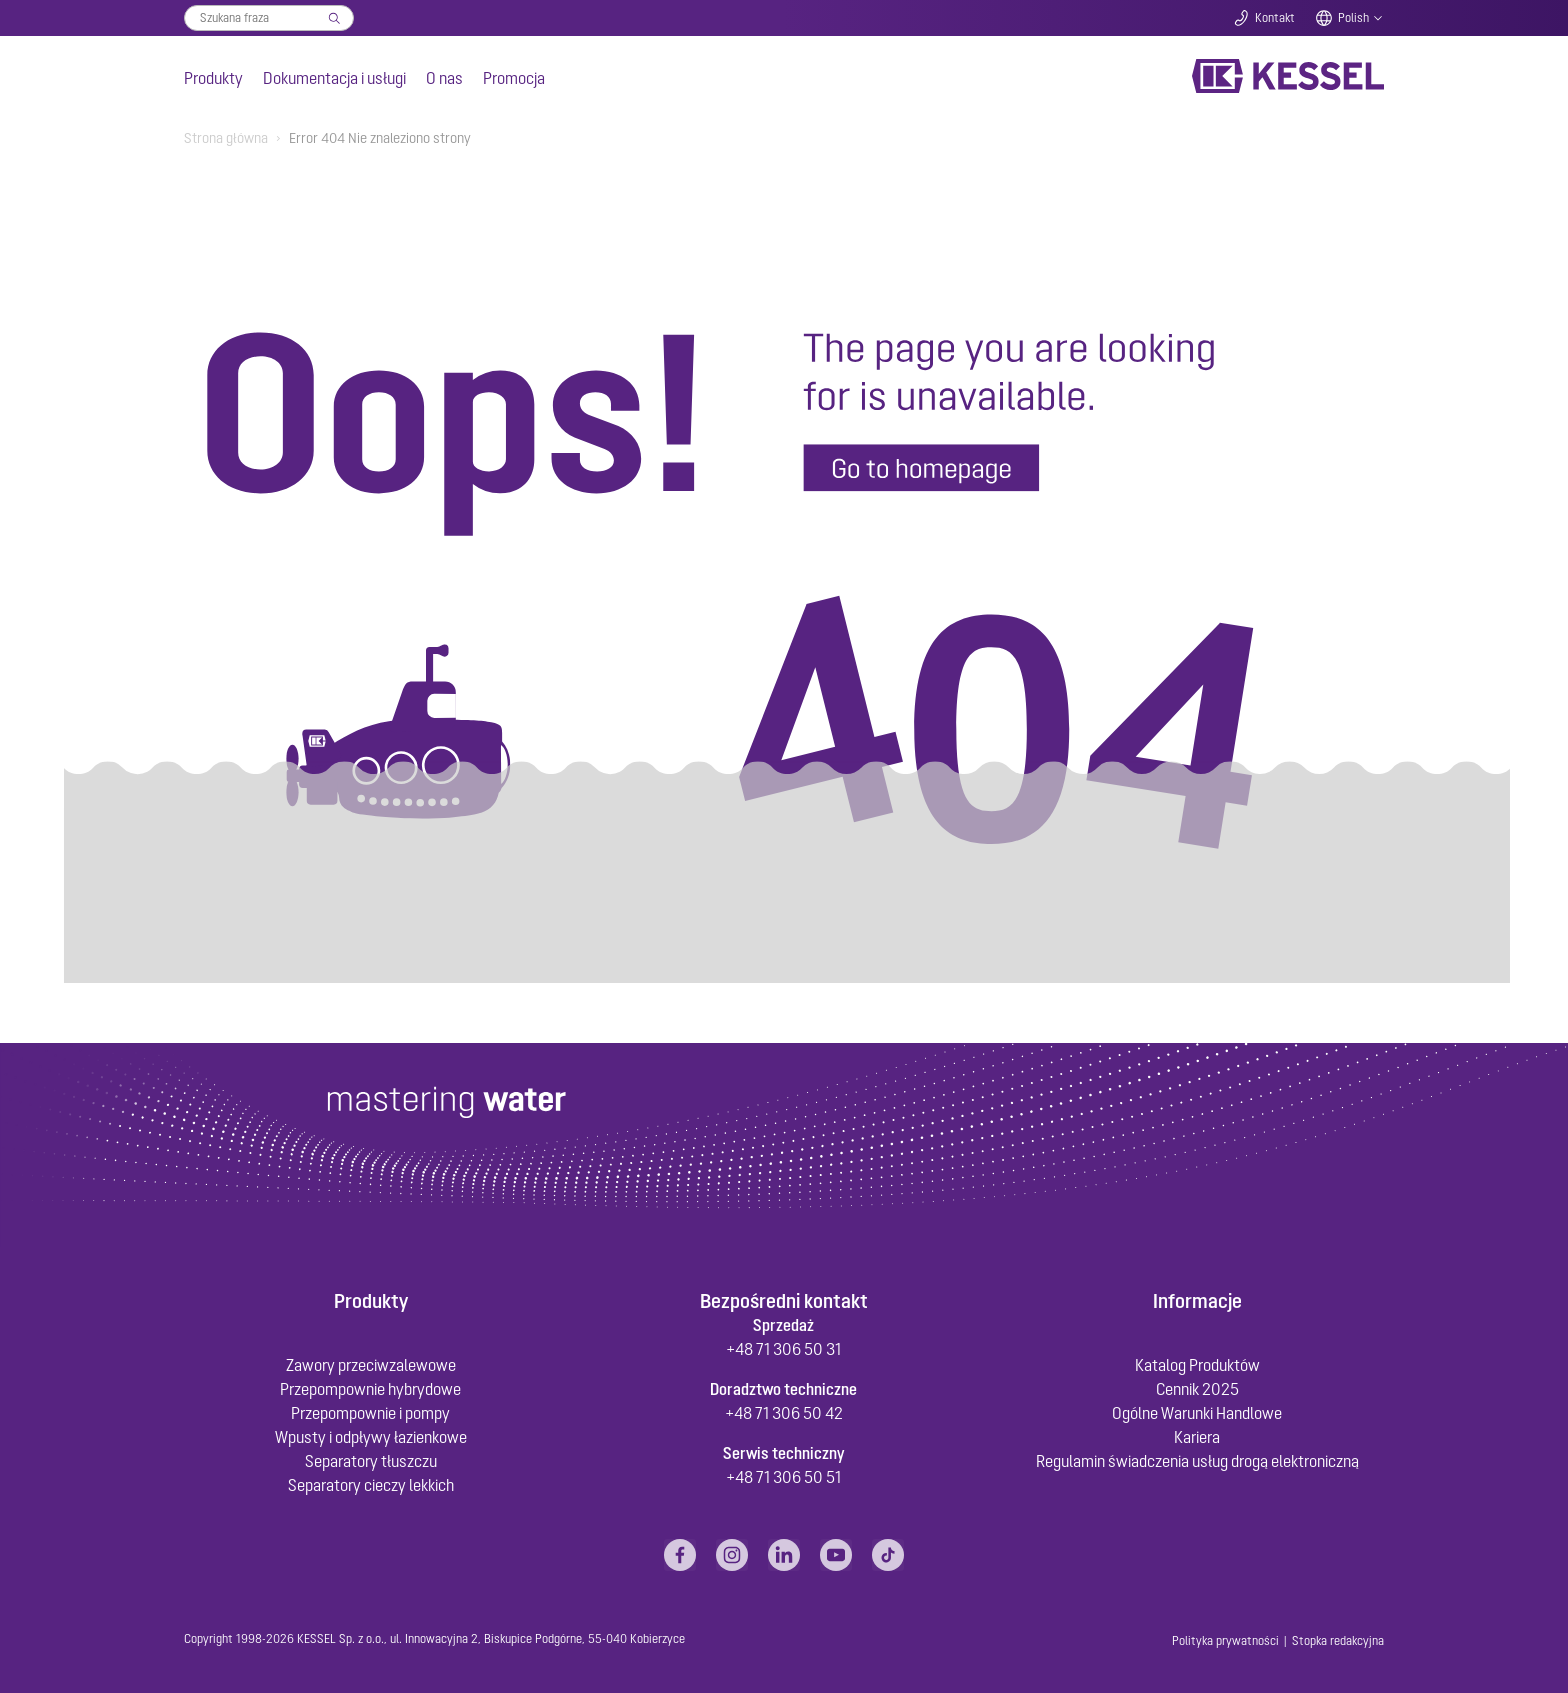 The image size is (1568, 1693). I want to click on Zawory przeciwzalewowe, so click(371, 1365).